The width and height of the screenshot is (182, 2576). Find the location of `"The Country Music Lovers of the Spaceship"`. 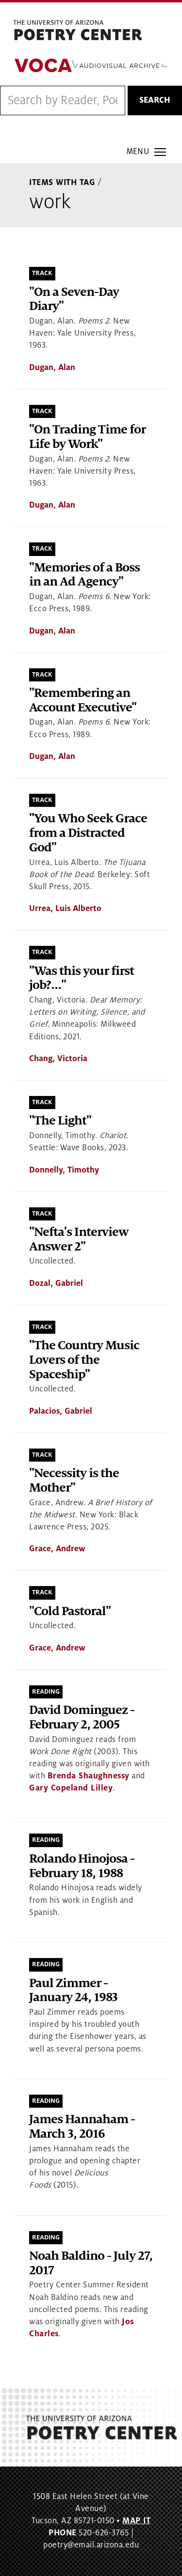

"The Country Music Lovers of the Spaceship" is located at coordinates (84, 1360).